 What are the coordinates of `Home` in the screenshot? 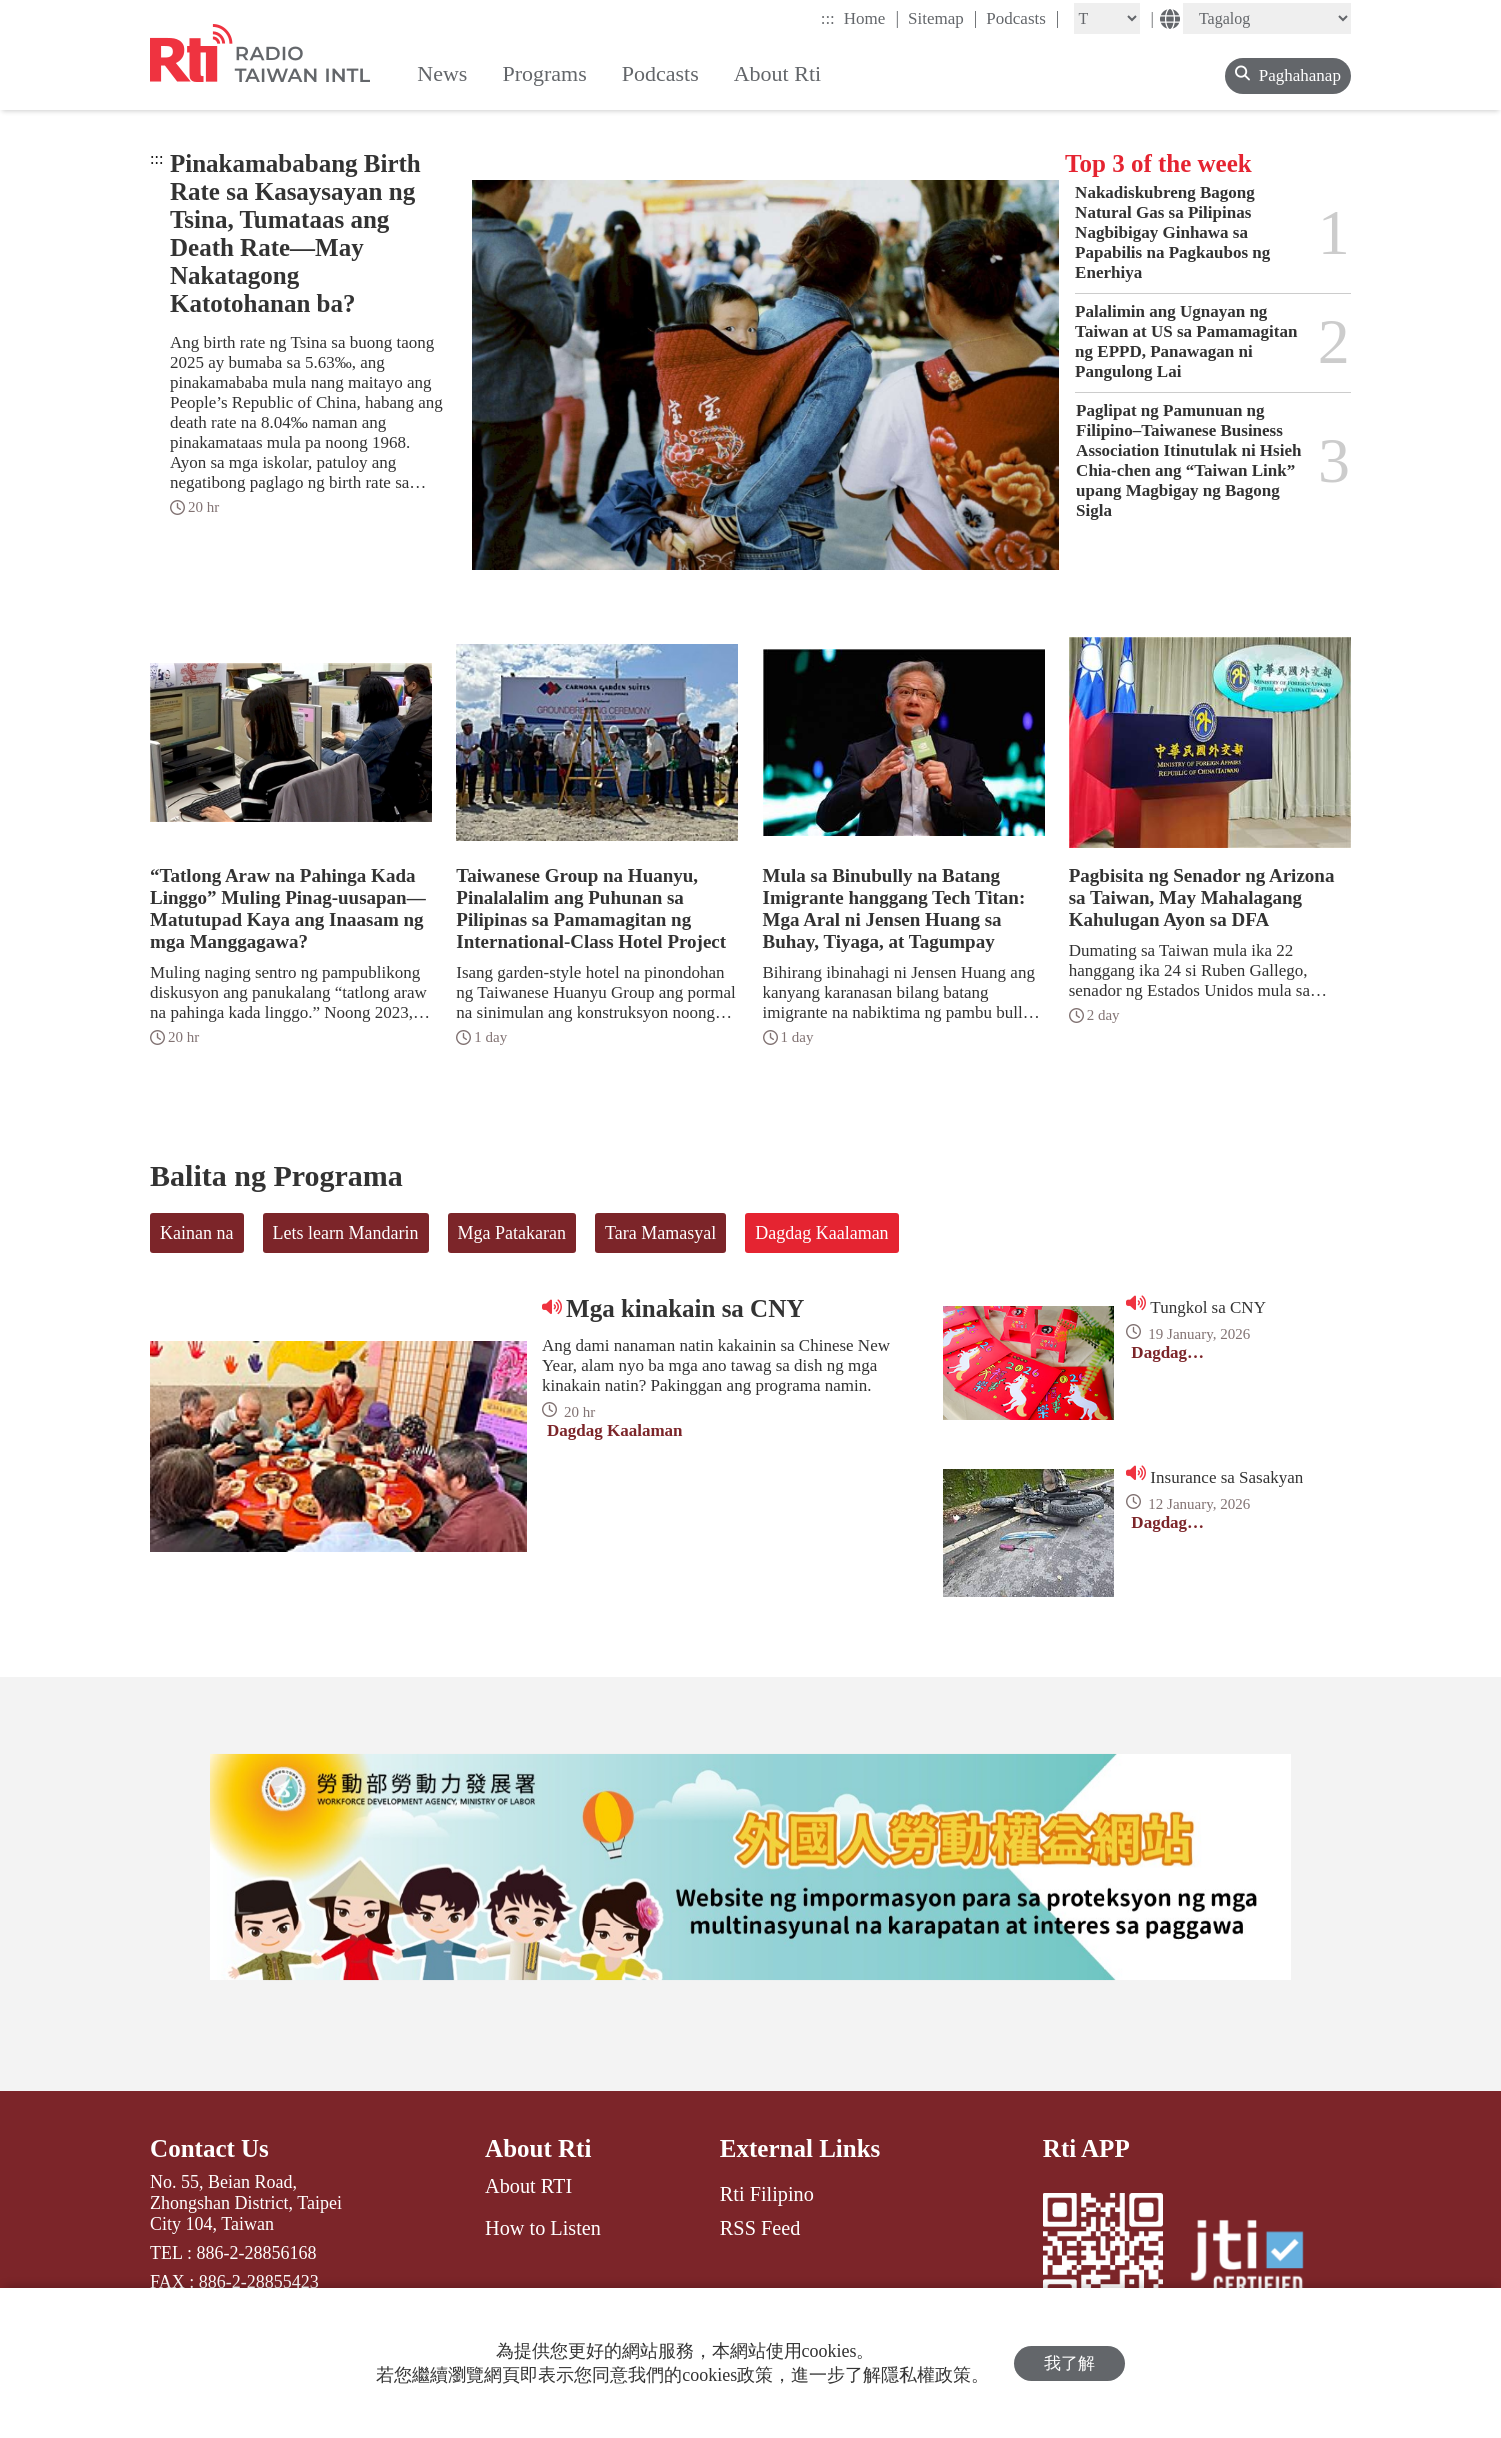 It's located at (871, 18).